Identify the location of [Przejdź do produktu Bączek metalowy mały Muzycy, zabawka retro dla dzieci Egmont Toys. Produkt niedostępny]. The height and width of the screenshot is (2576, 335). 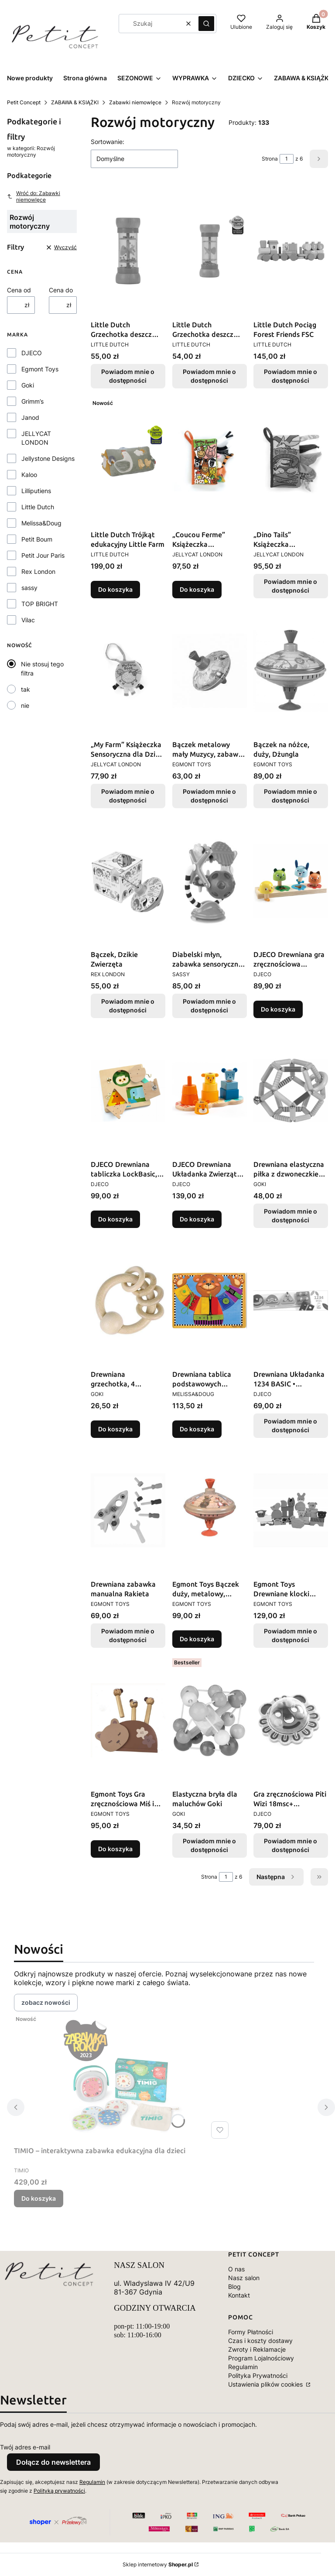
(209, 670).